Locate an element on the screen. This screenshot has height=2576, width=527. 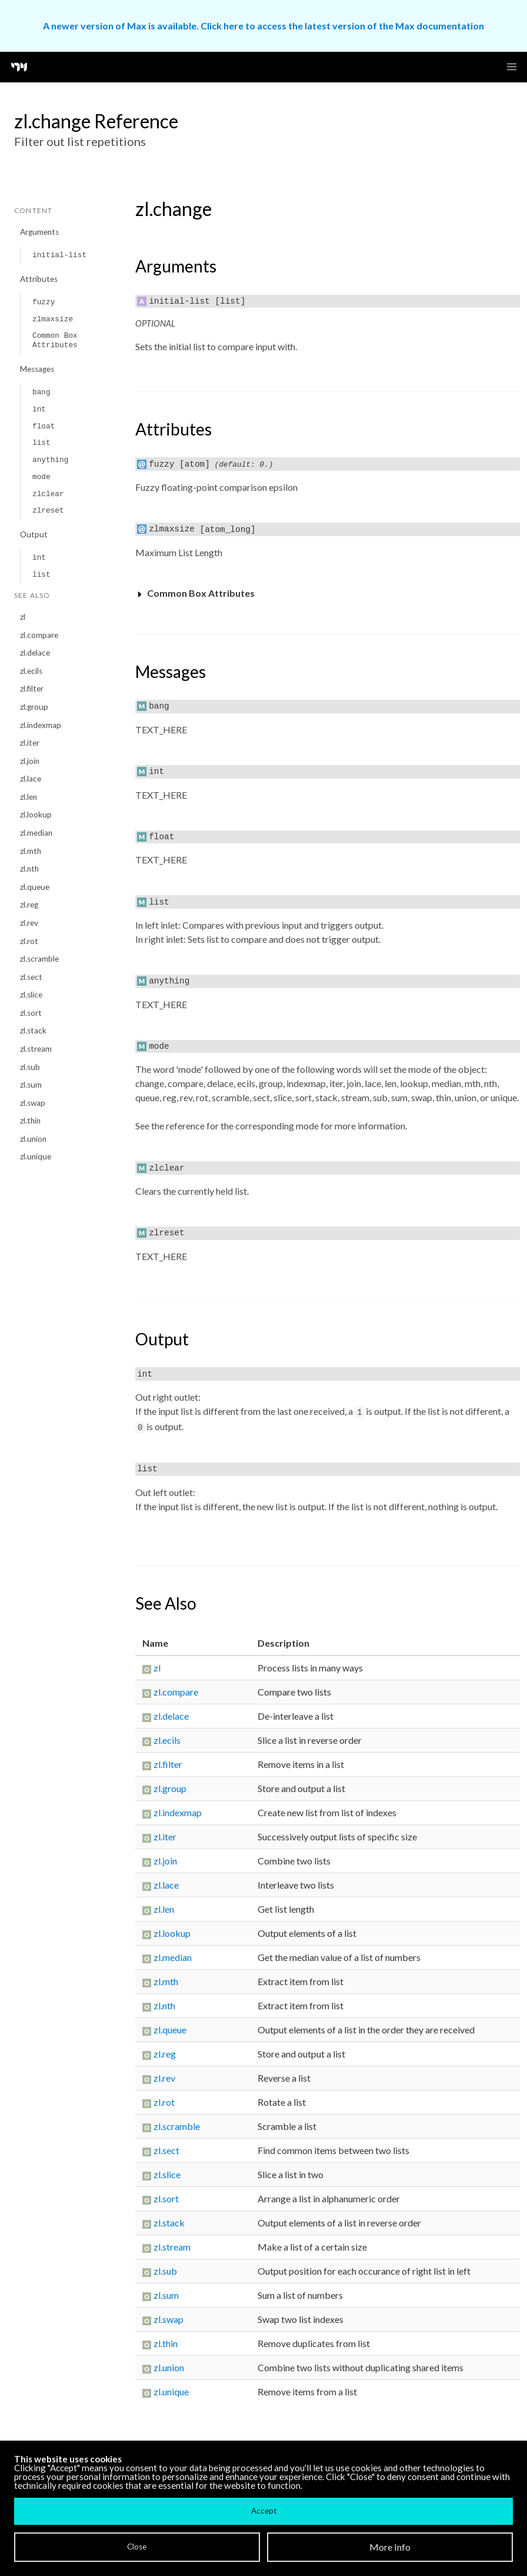
zl.iter is located at coordinates (29, 742).